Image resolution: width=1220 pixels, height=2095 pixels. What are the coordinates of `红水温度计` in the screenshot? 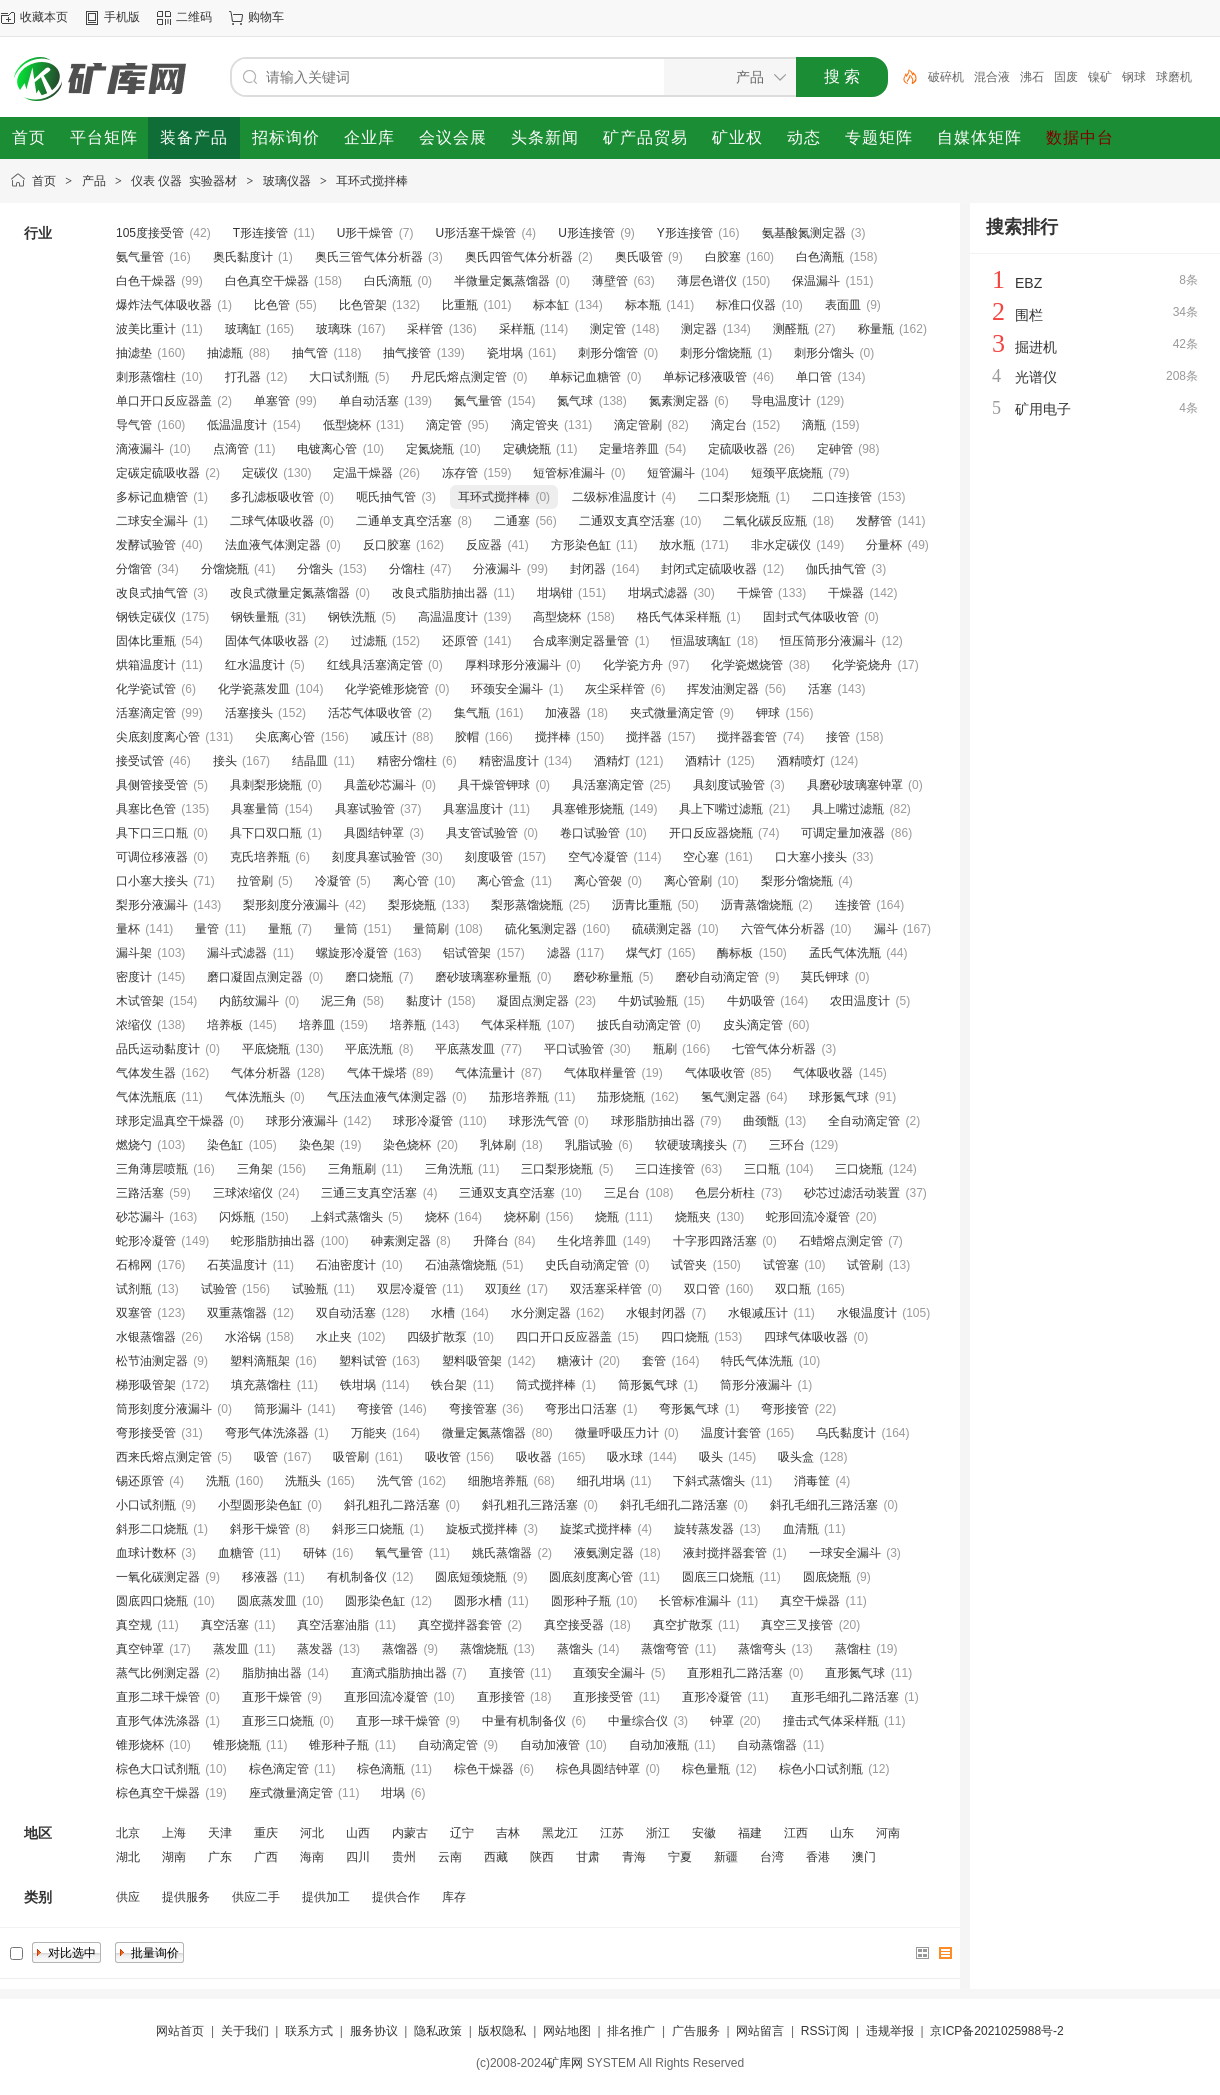 It's located at (255, 665).